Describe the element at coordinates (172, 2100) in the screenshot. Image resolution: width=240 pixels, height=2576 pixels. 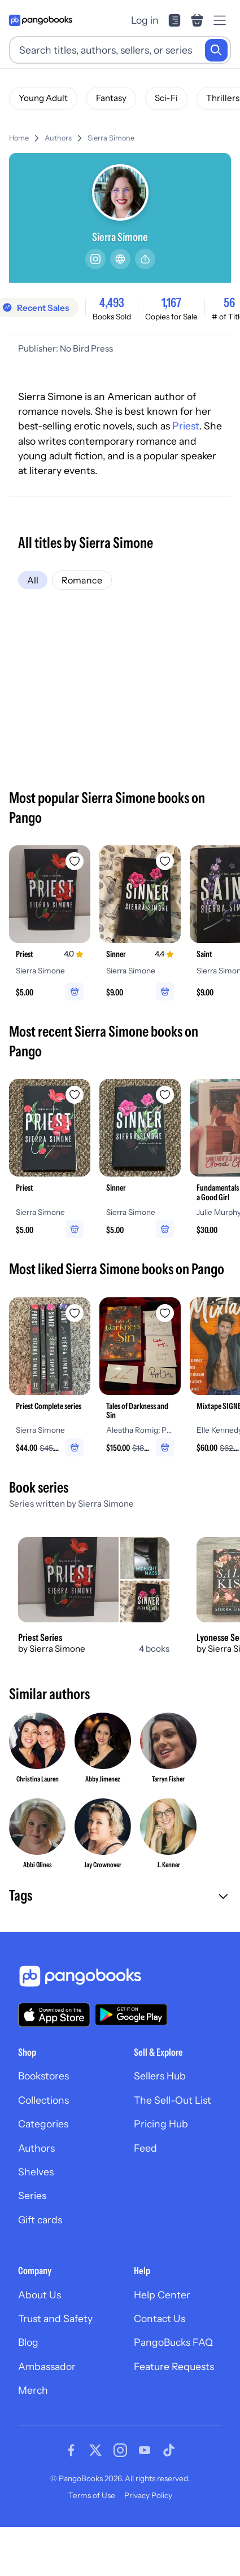
I see `The Sell-Out List` at that location.